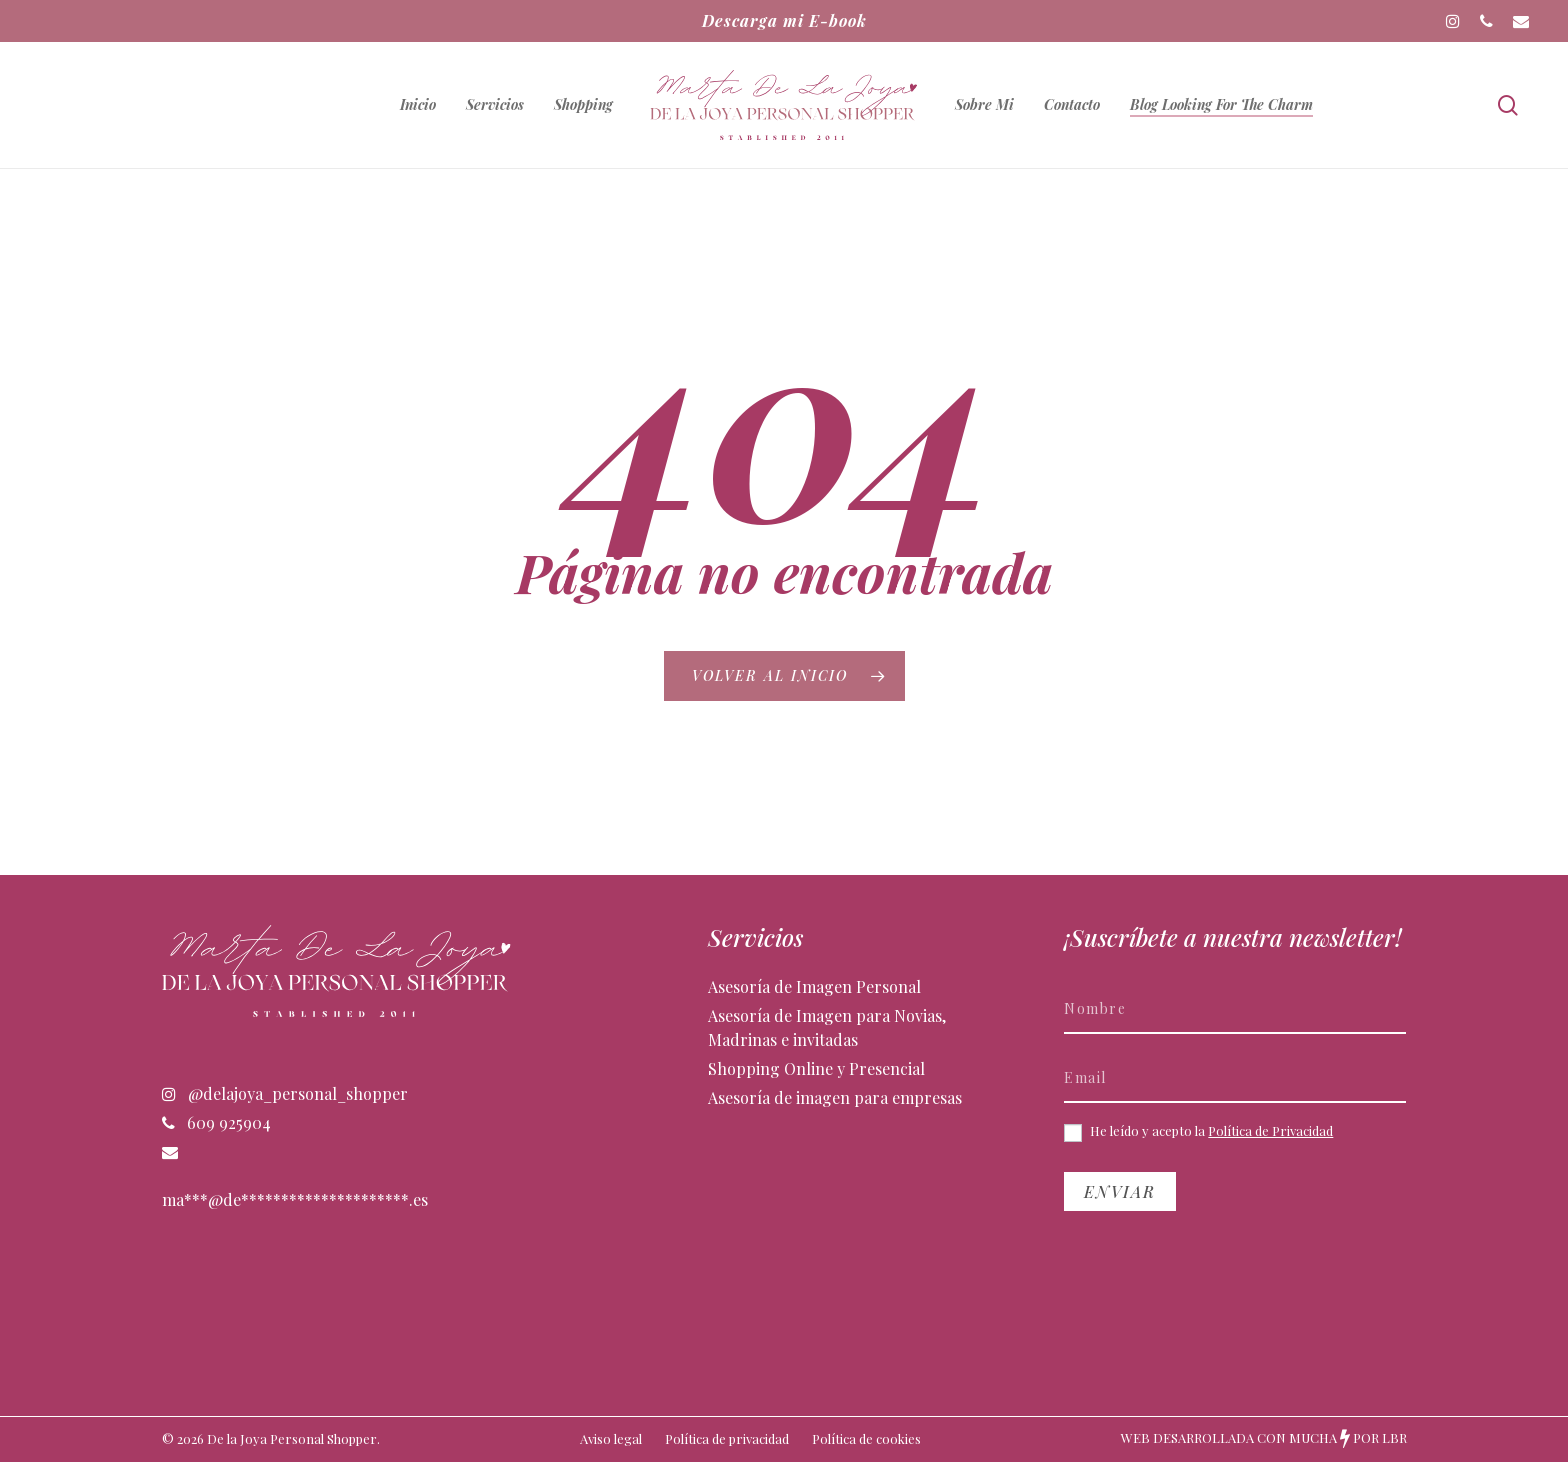  Describe the element at coordinates (1198, 1132) in the screenshot. I see `He leído y acepto la` at that location.